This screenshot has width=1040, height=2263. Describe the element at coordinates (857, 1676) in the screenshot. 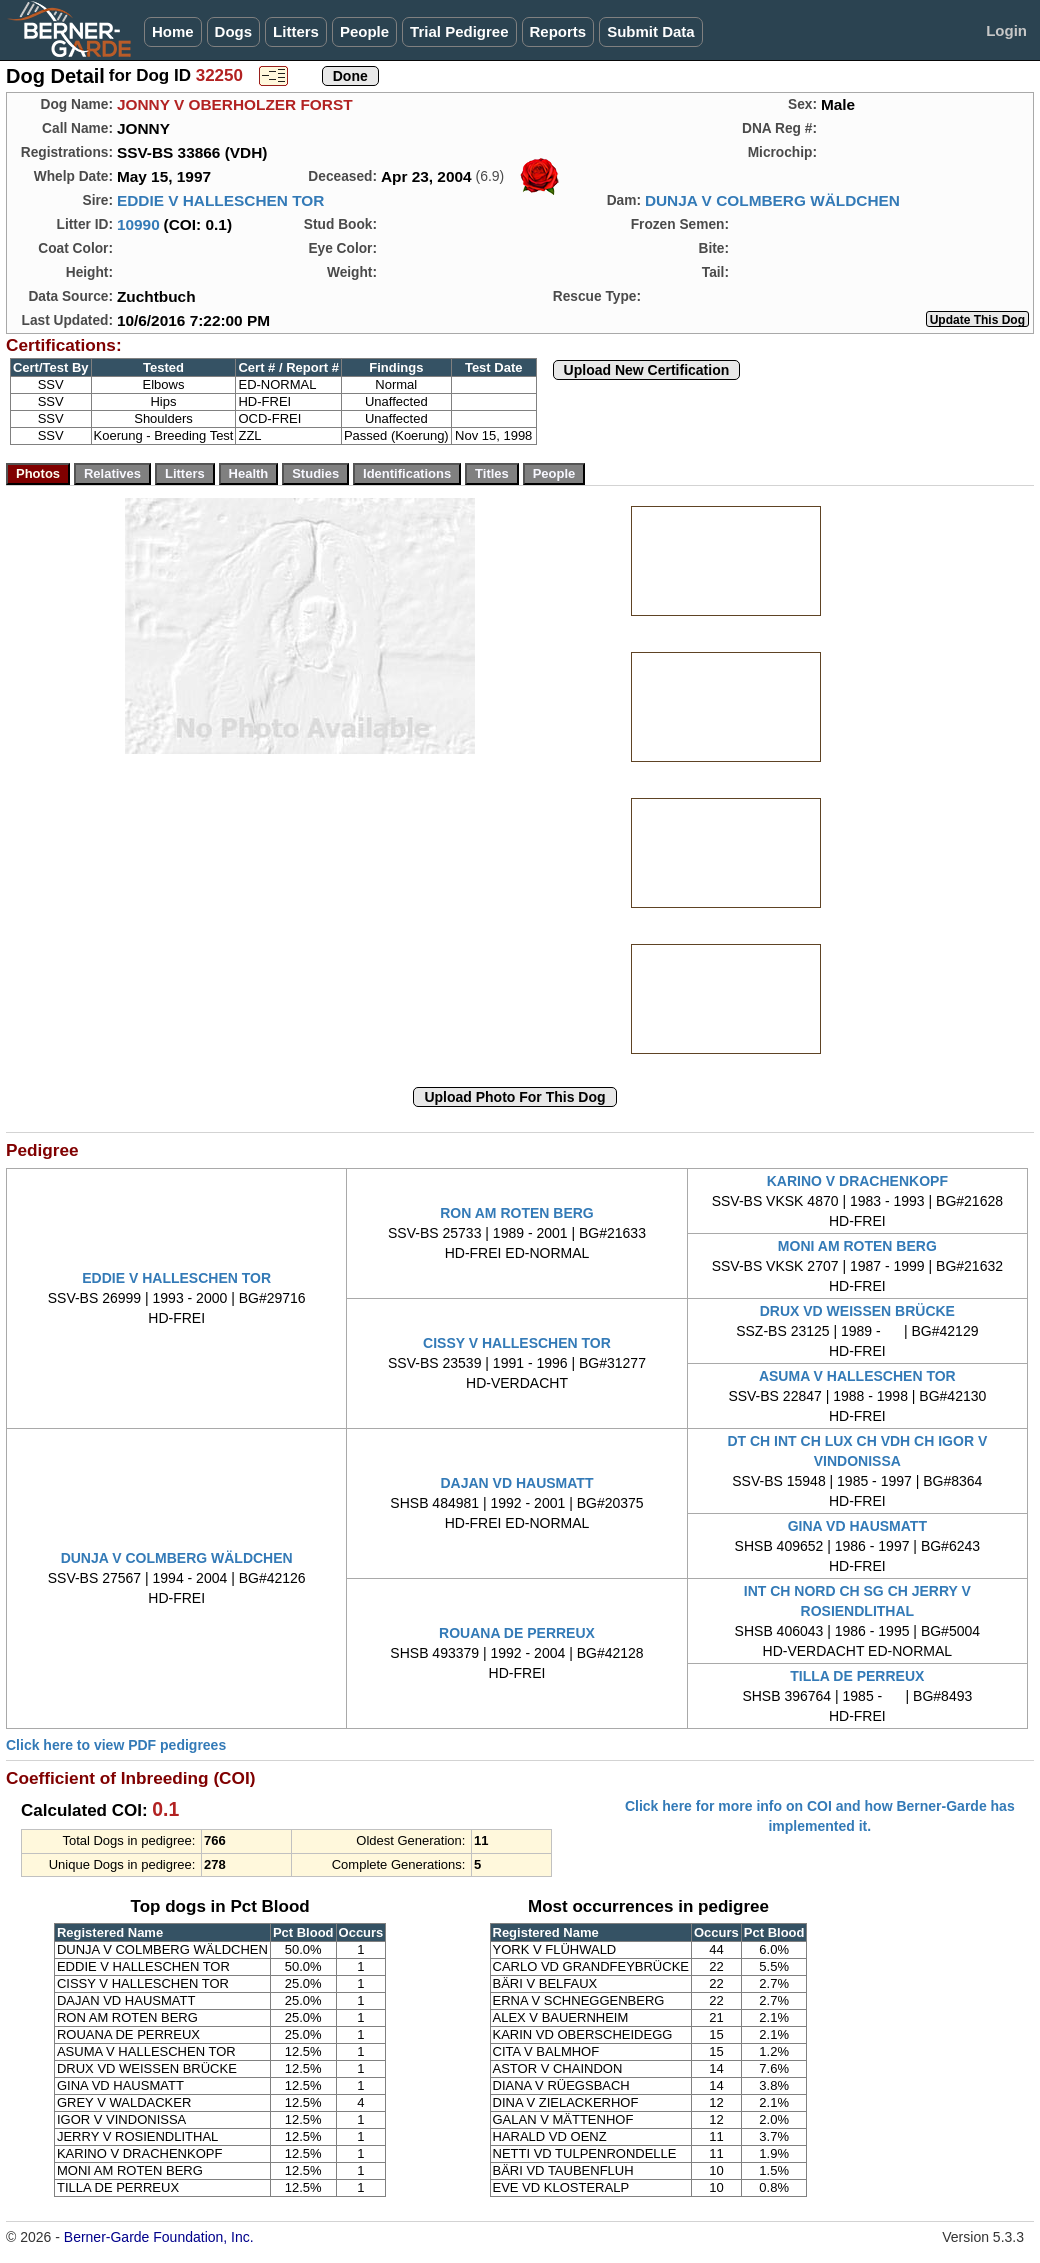

I see `TILLA DE PERREUX` at that location.